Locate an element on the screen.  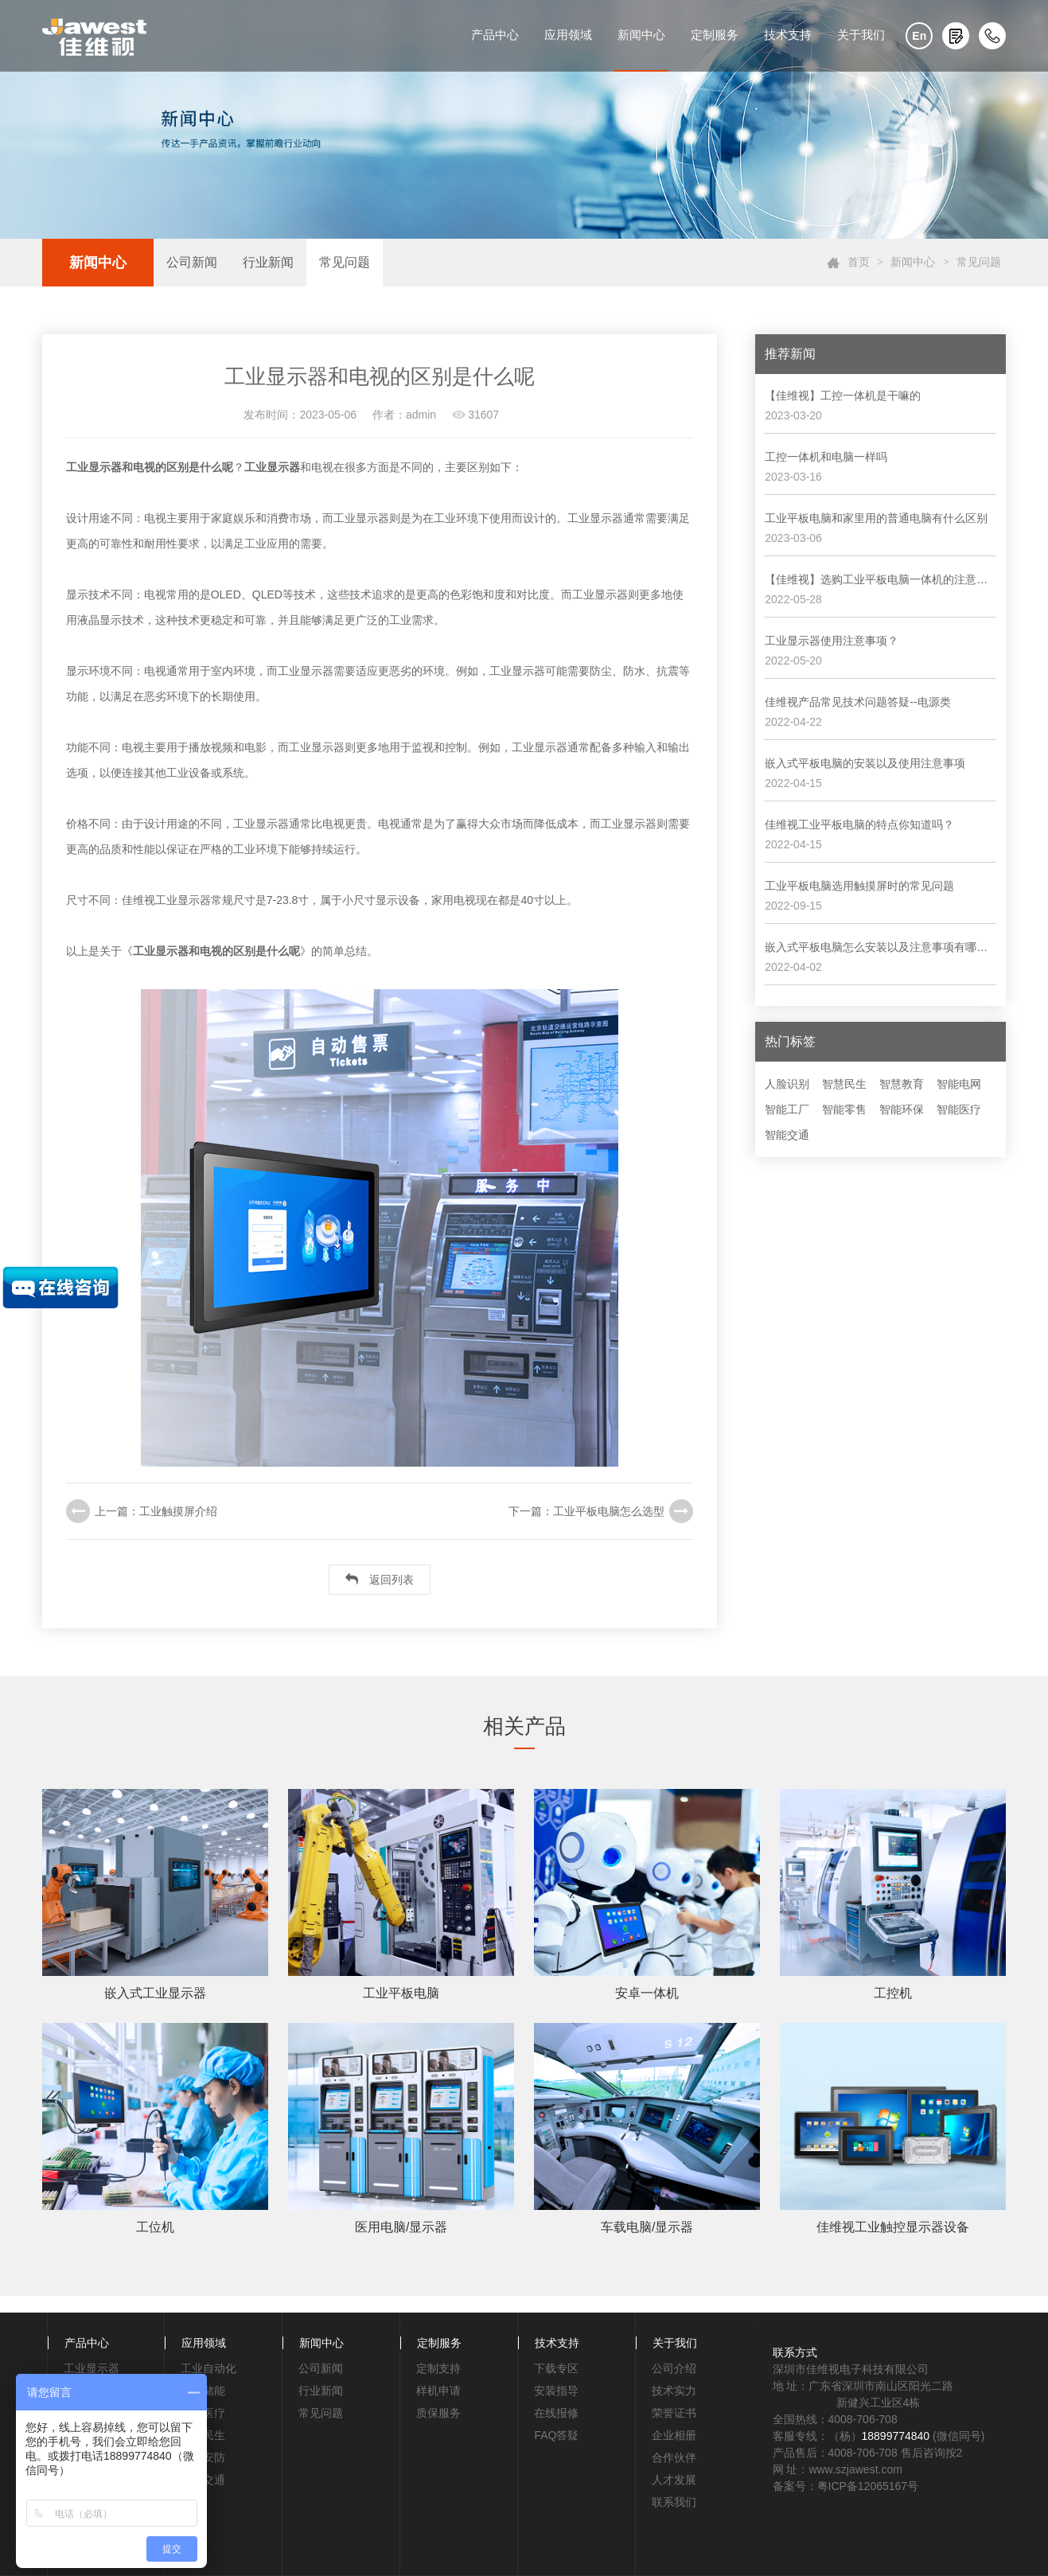
电力储能 is located at coordinates (203, 2390).